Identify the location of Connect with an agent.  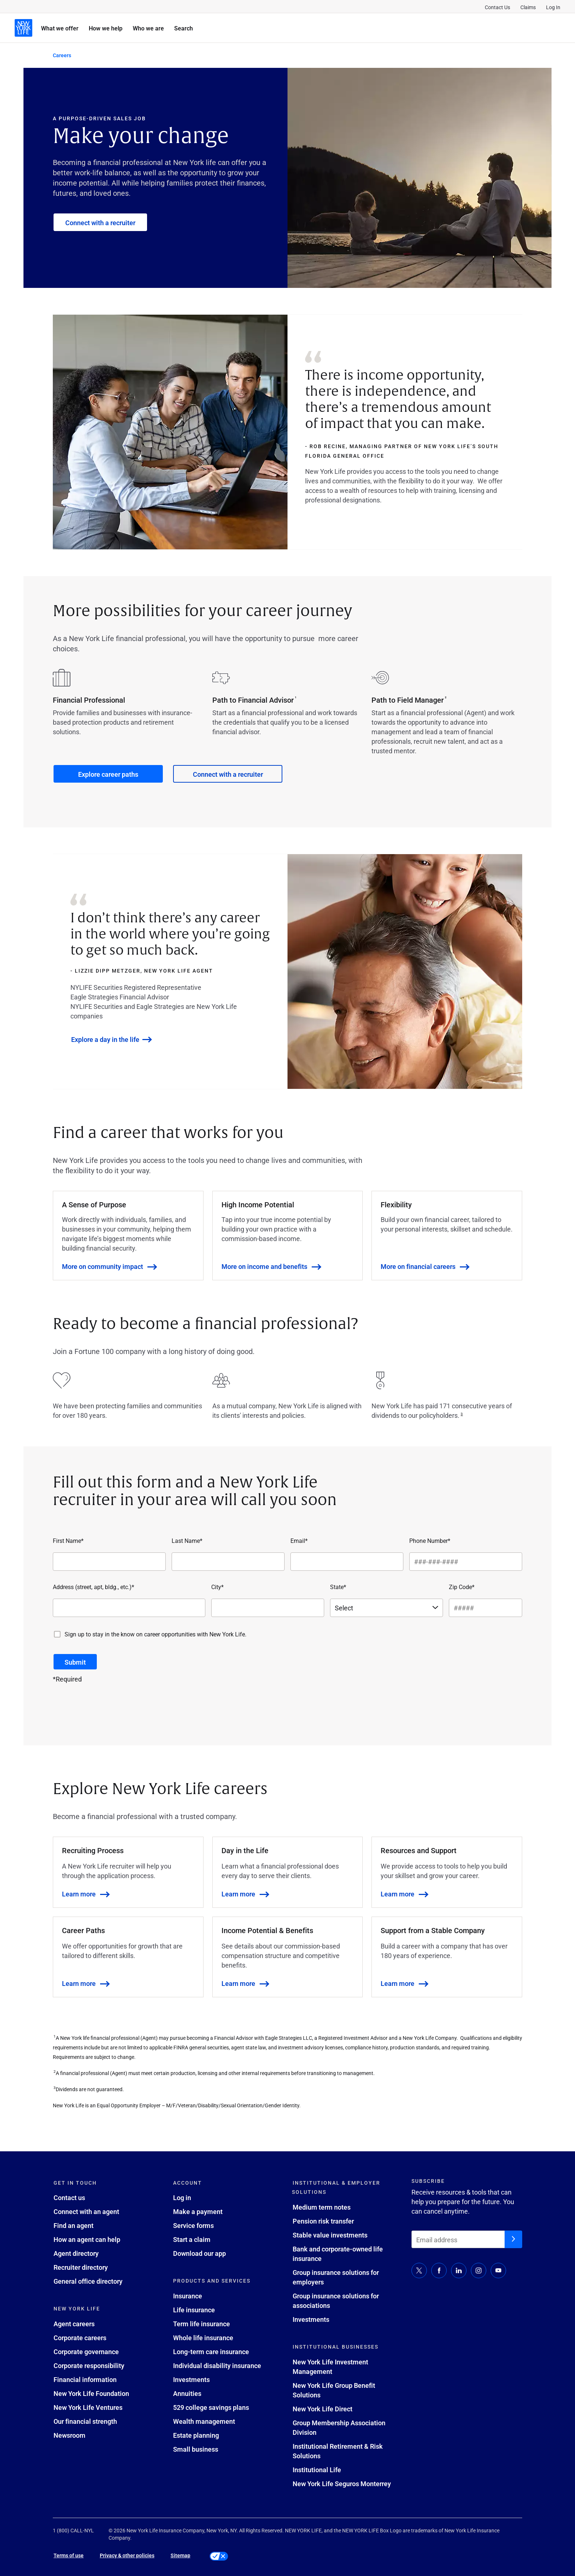
(86, 2211).